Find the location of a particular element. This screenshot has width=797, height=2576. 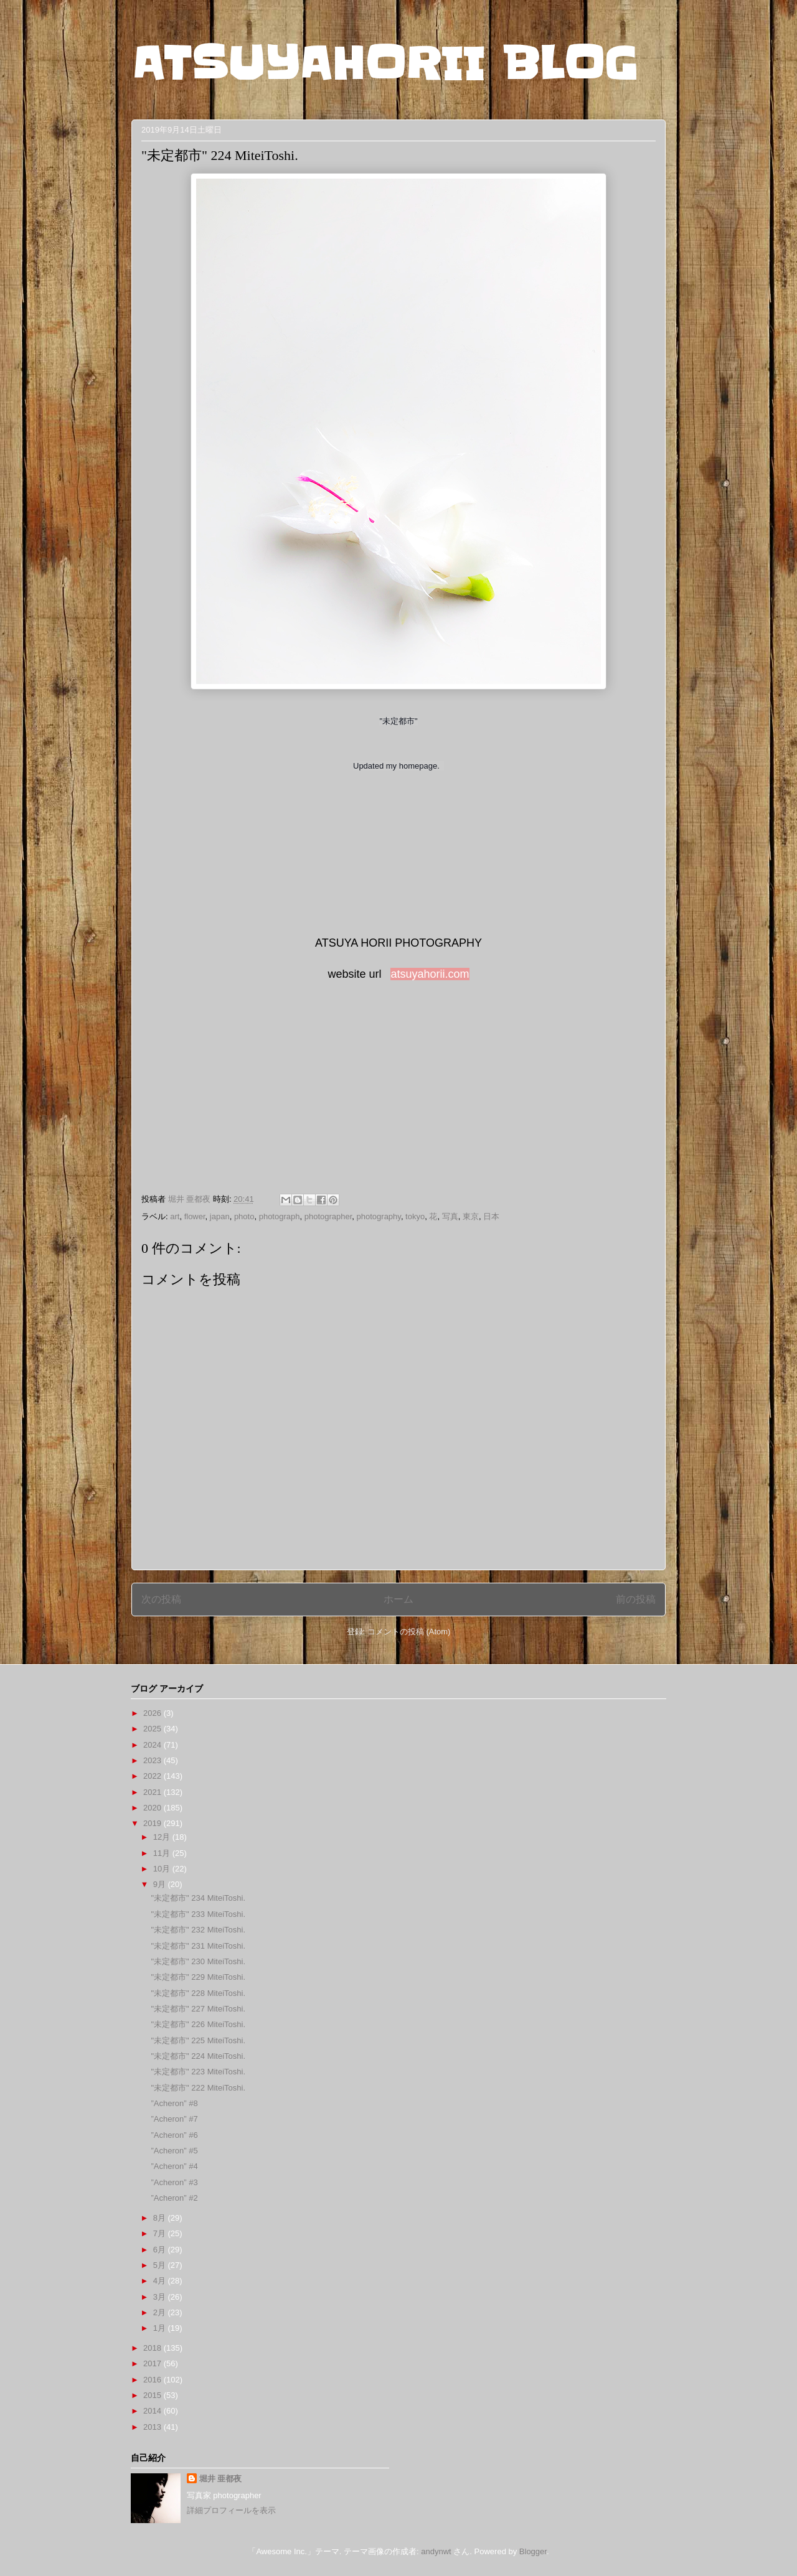

flower is located at coordinates (194, 1216).